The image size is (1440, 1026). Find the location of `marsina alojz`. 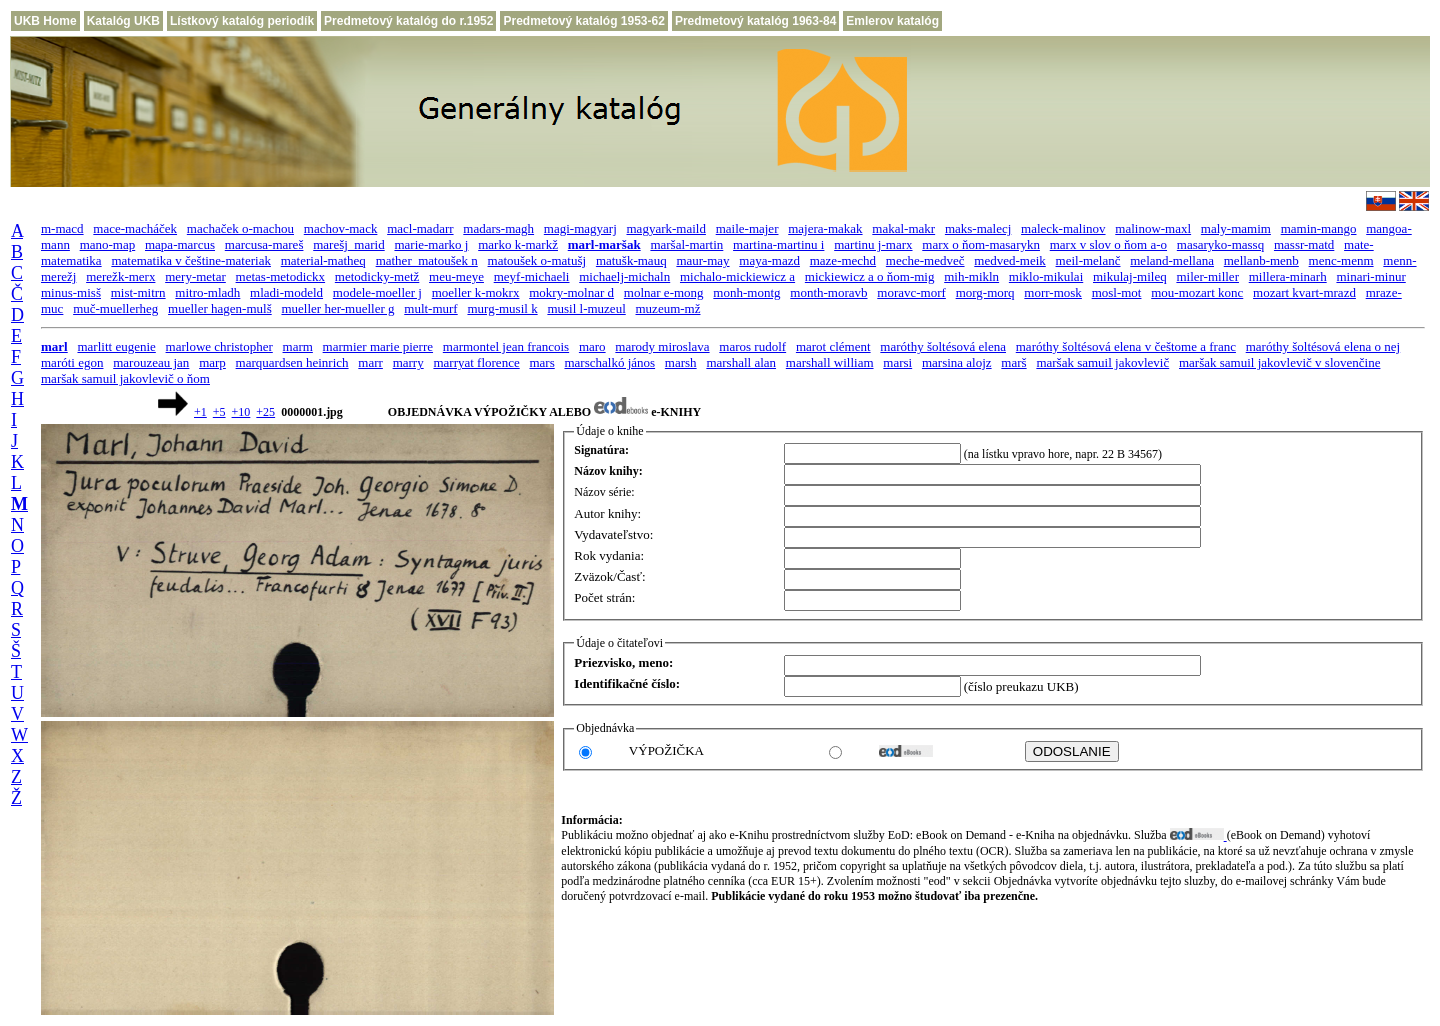

marsina alojz is located at coordinates (957, 362).